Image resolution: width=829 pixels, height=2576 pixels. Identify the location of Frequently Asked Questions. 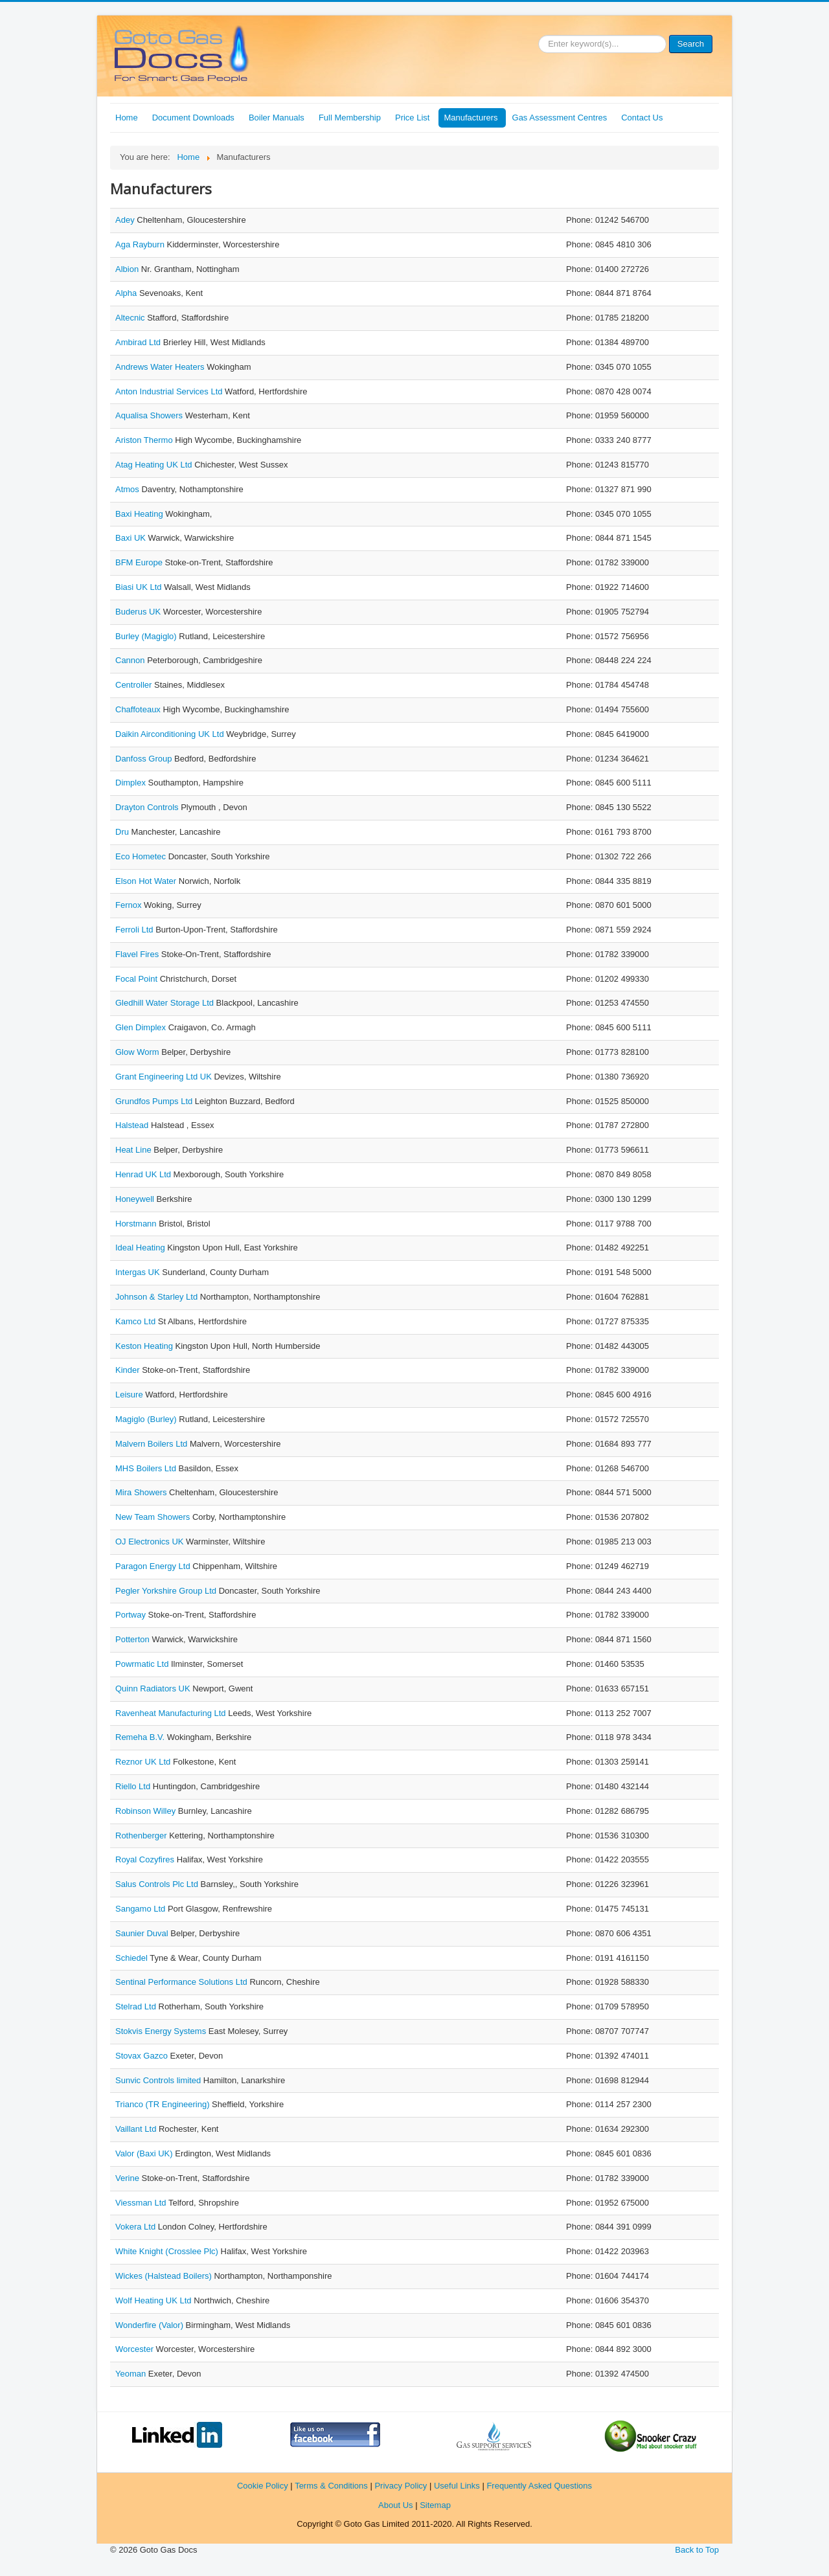
(539, 2486).